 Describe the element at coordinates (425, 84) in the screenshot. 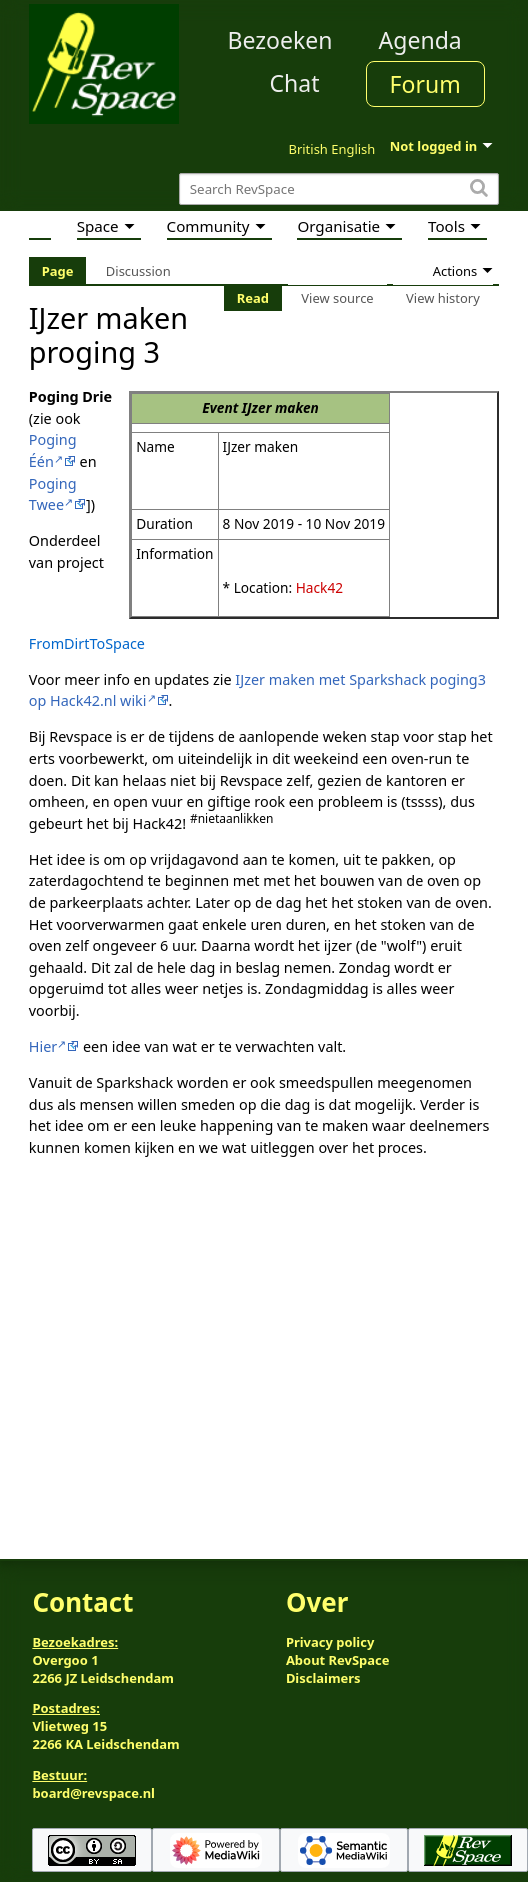

I see `Forum` at that location.